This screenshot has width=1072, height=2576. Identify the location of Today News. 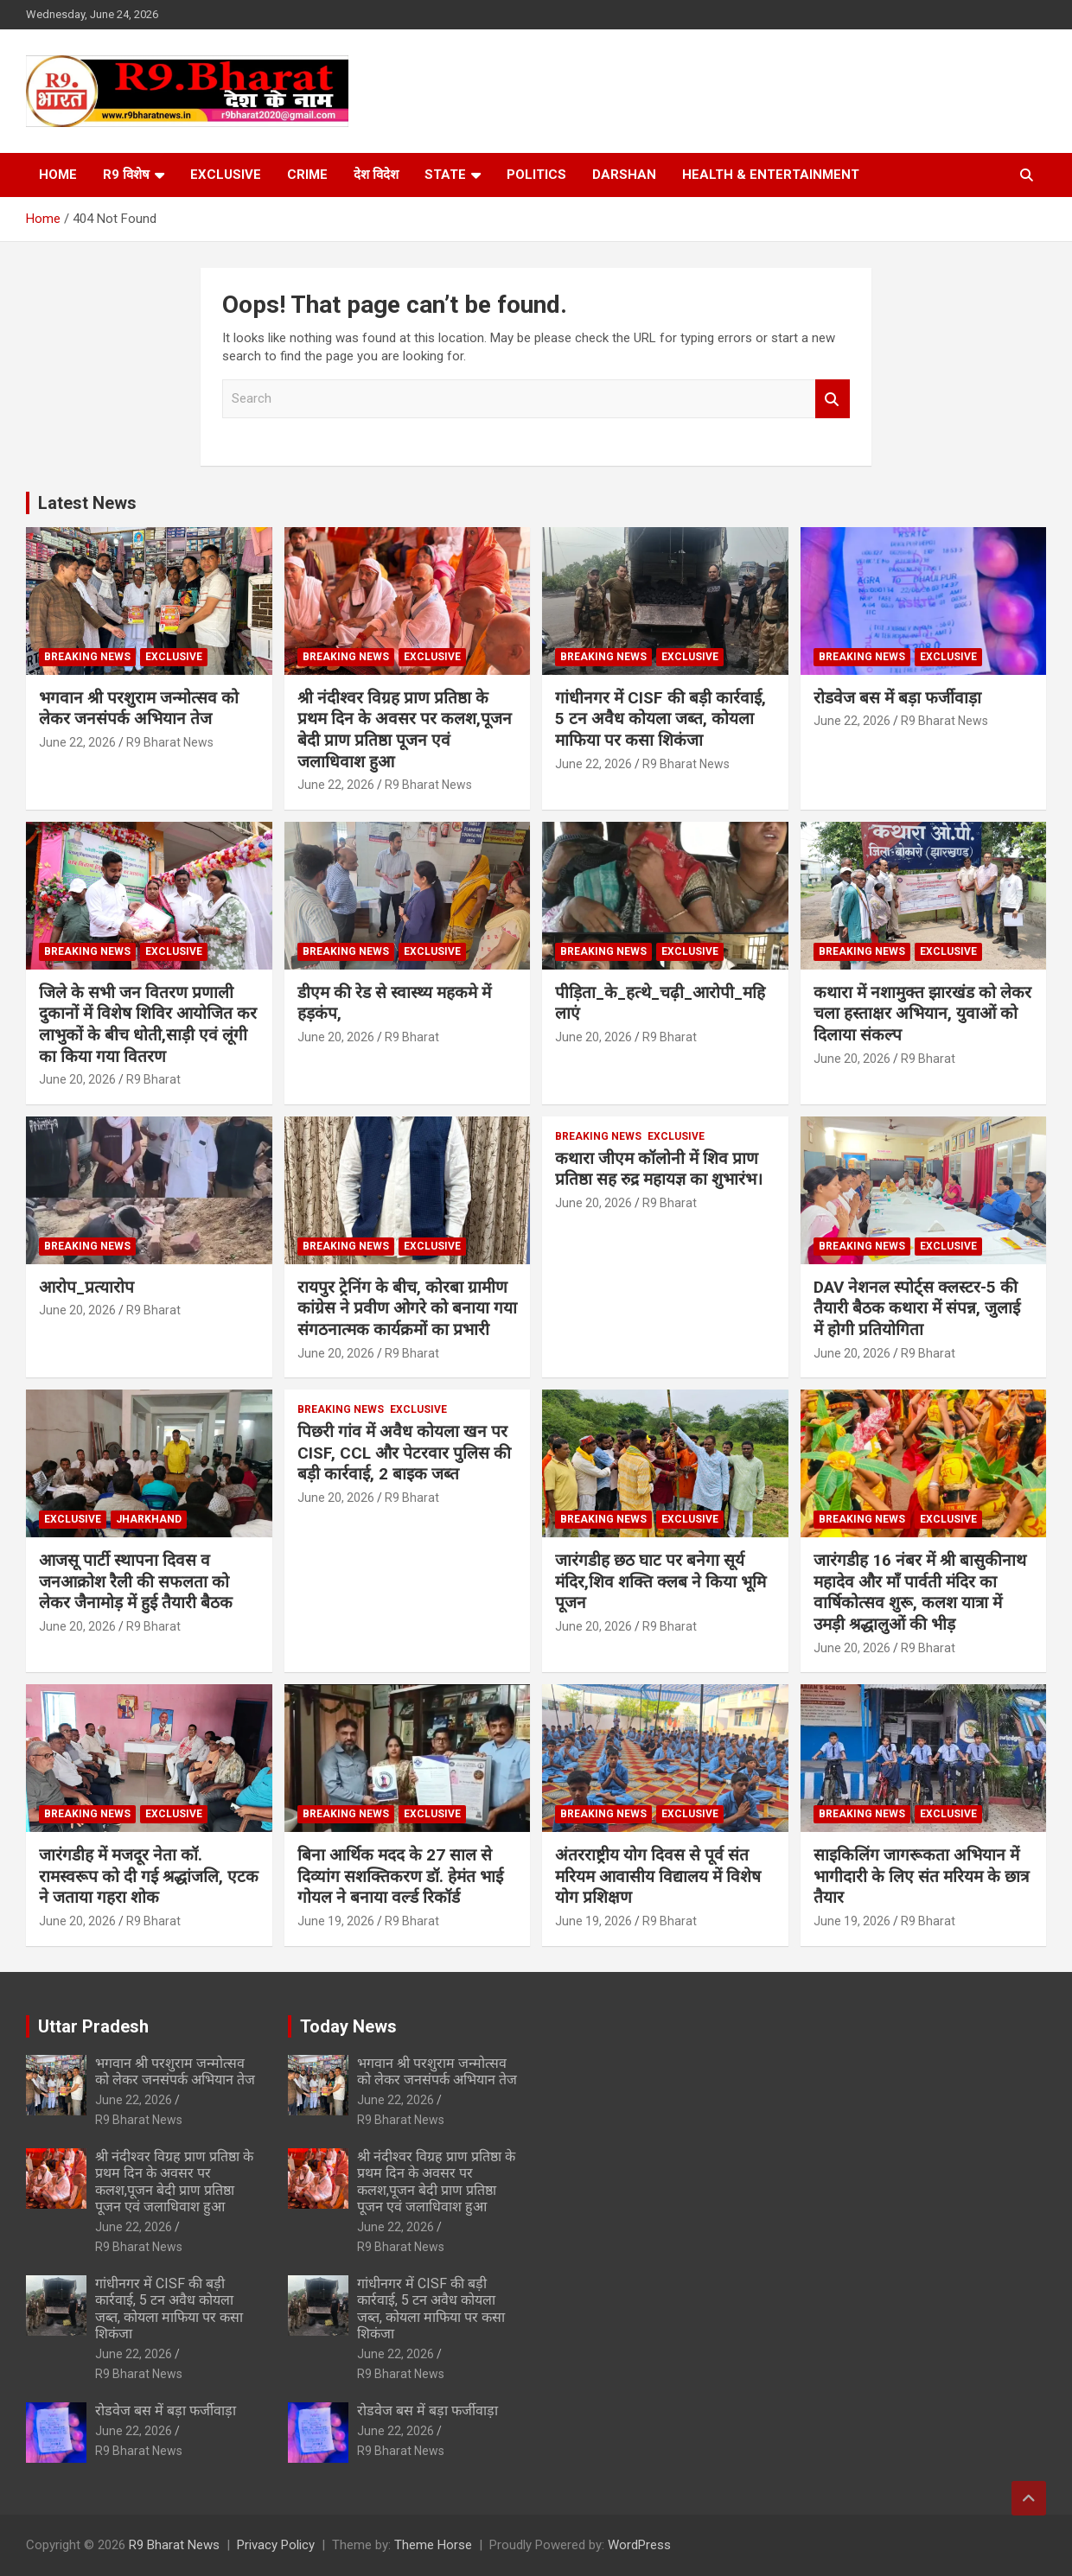
(348, 2026).